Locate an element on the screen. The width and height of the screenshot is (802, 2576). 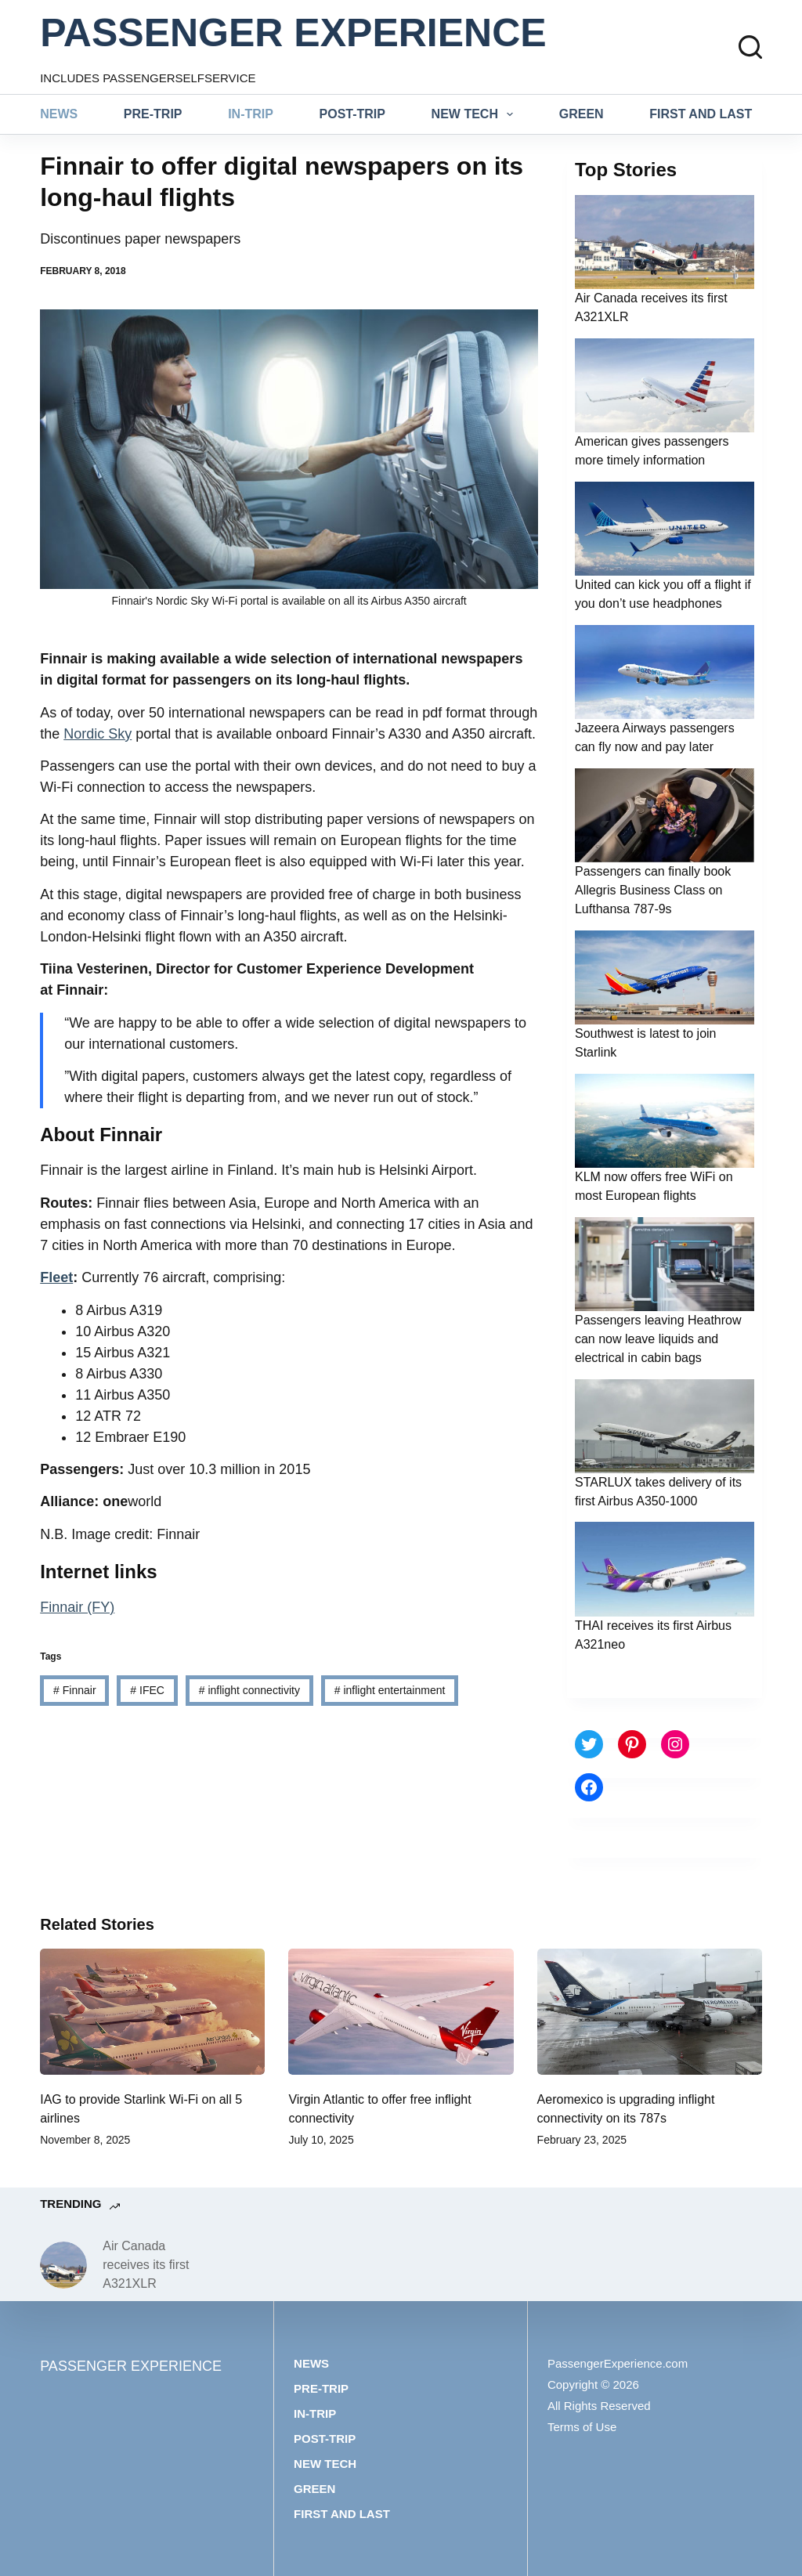
[IAG to provide Starlink Wi-Fi on all 5 airlines] is located at coordinates (152, 2012).